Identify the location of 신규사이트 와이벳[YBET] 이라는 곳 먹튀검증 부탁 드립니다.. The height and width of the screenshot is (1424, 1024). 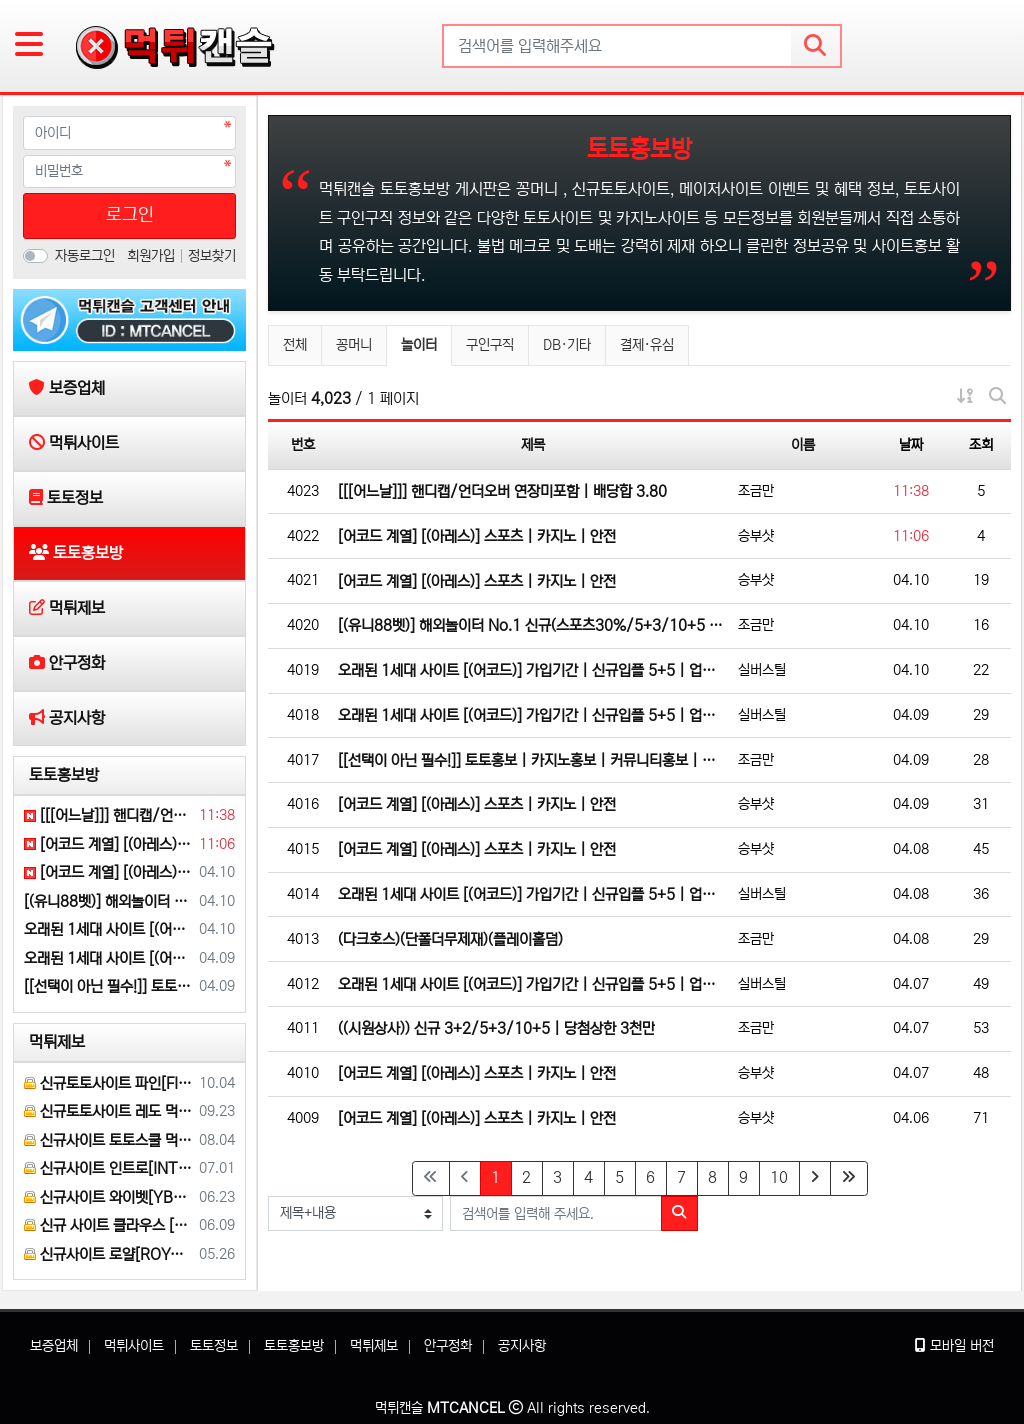
(108, 1197).